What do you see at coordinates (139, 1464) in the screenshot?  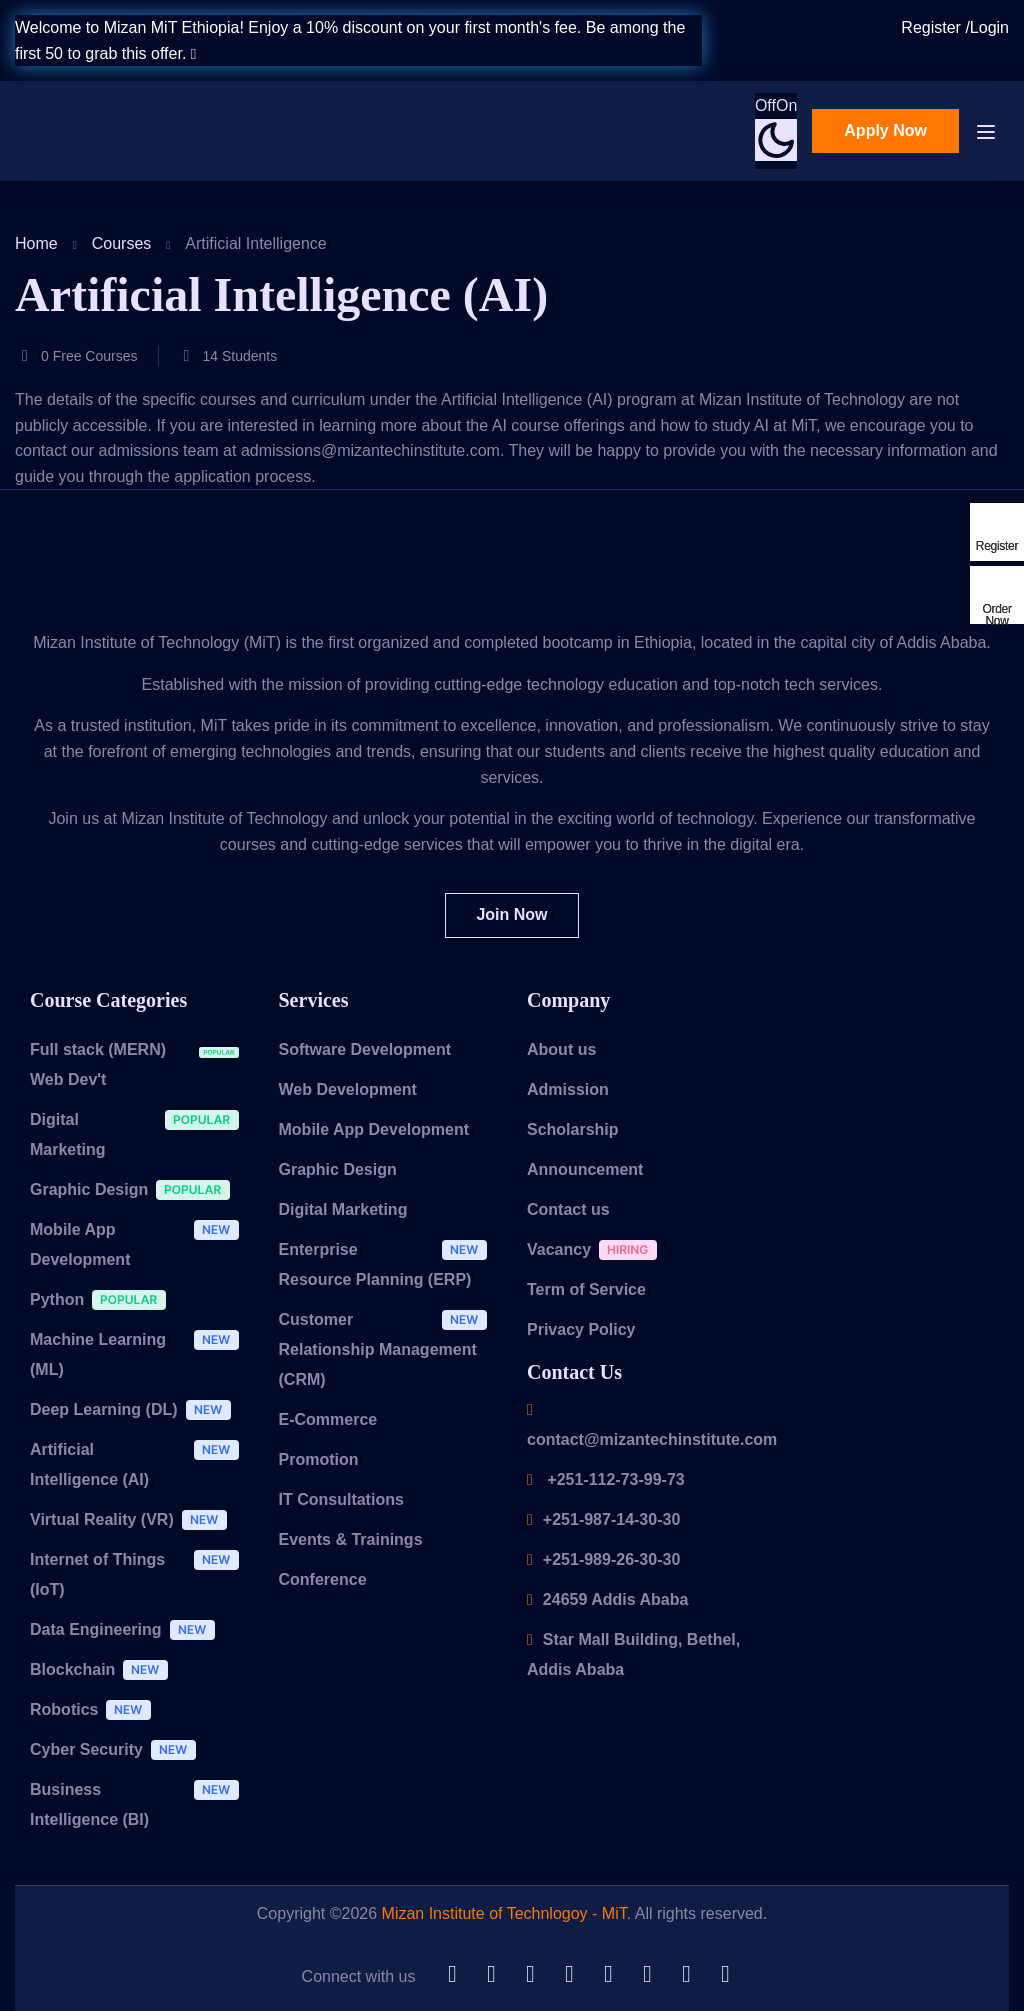 I see `Artificial Intelligence (AI)` at bounding box center [139, 1464].